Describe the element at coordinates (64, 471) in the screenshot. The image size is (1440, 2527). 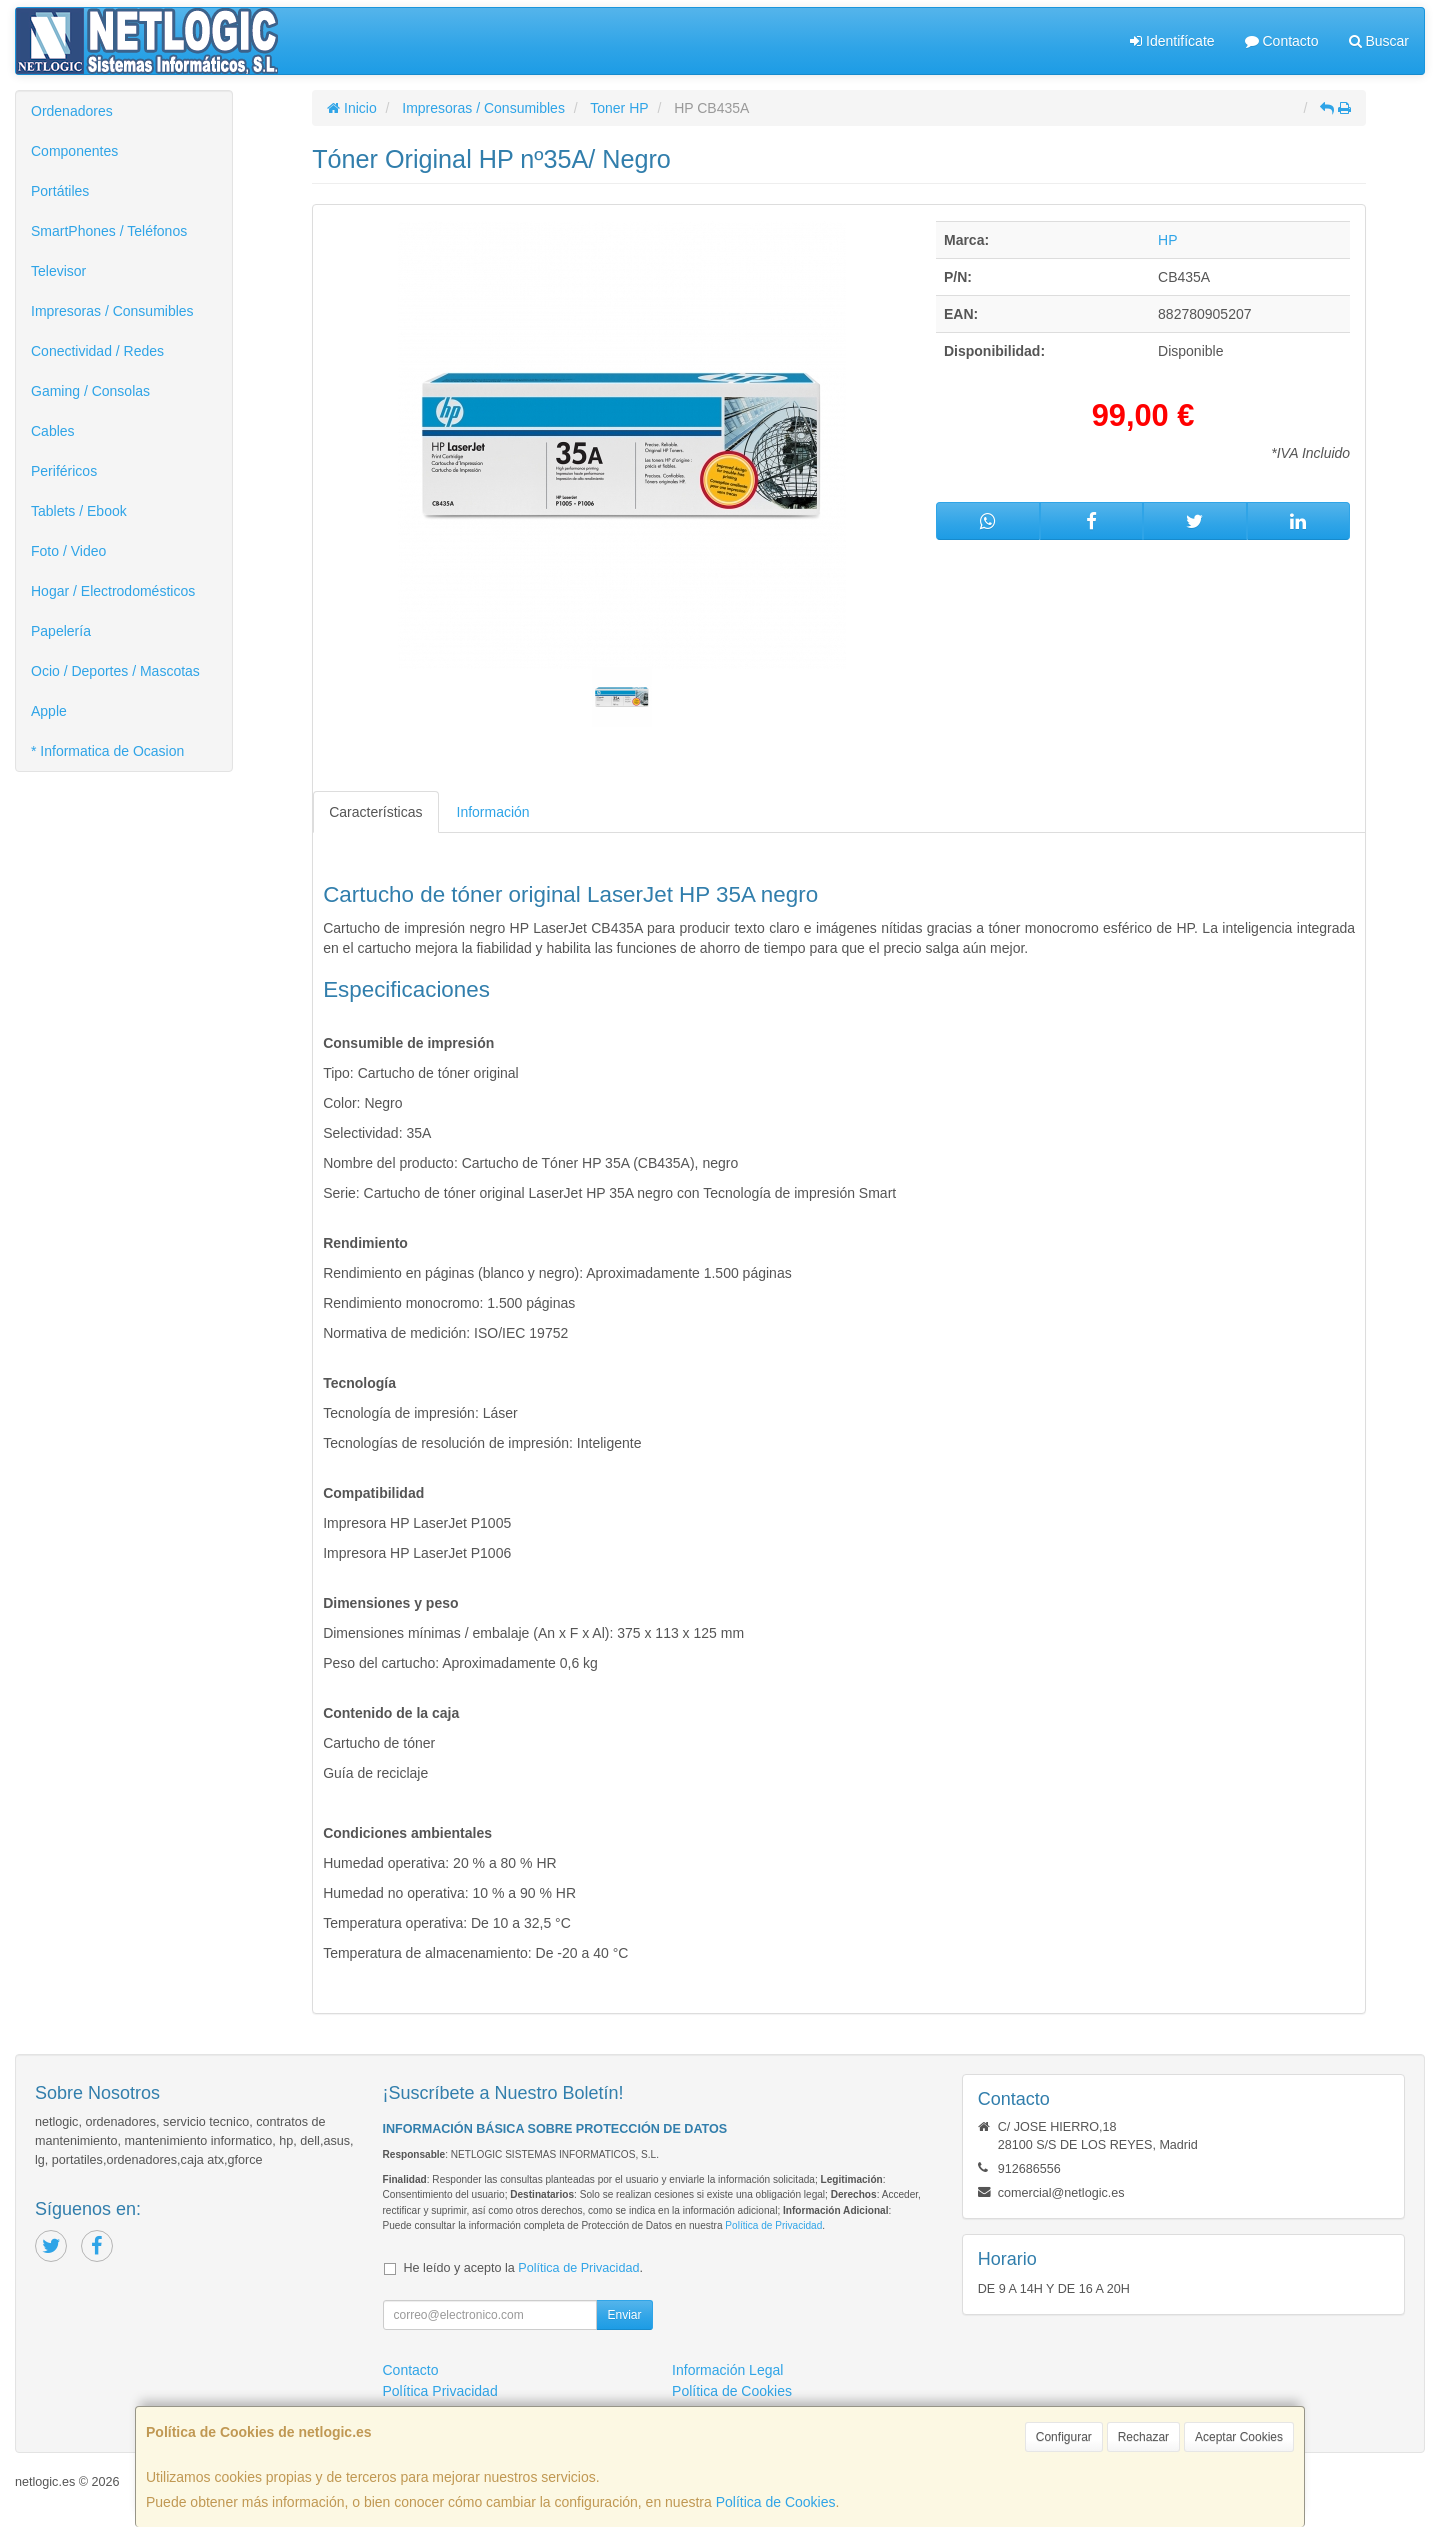
I see `Periféricos` at that location.